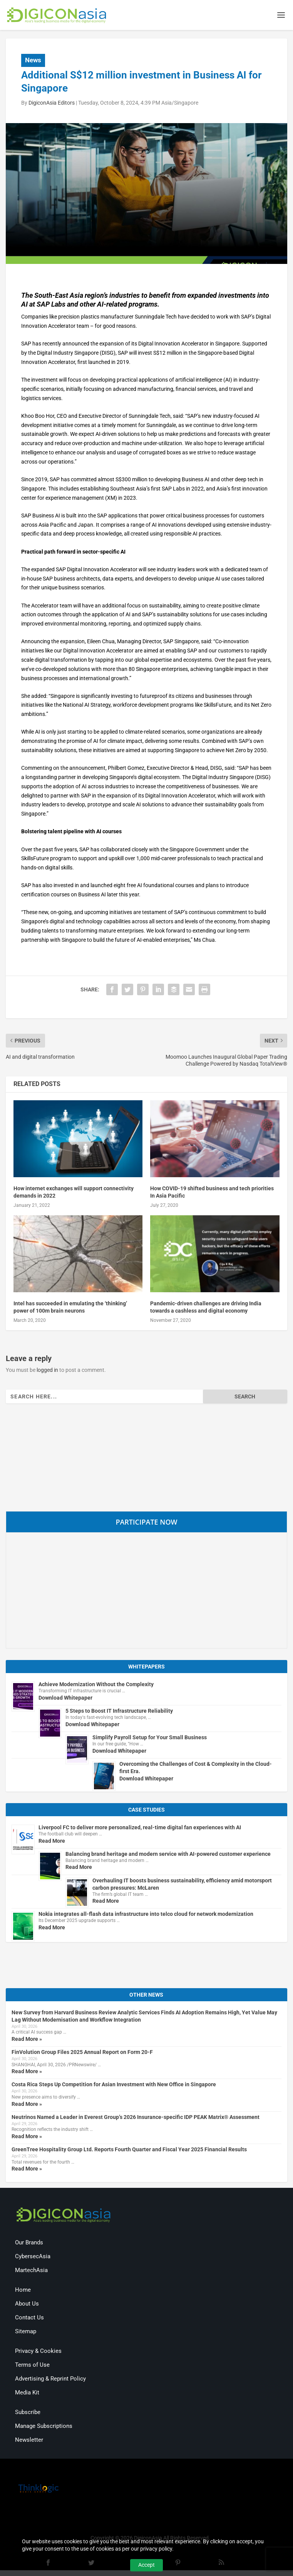 Image resolution: width=293 pixels, height=2576 pixels. I want to click on Sitemap, so click(25, 2332).